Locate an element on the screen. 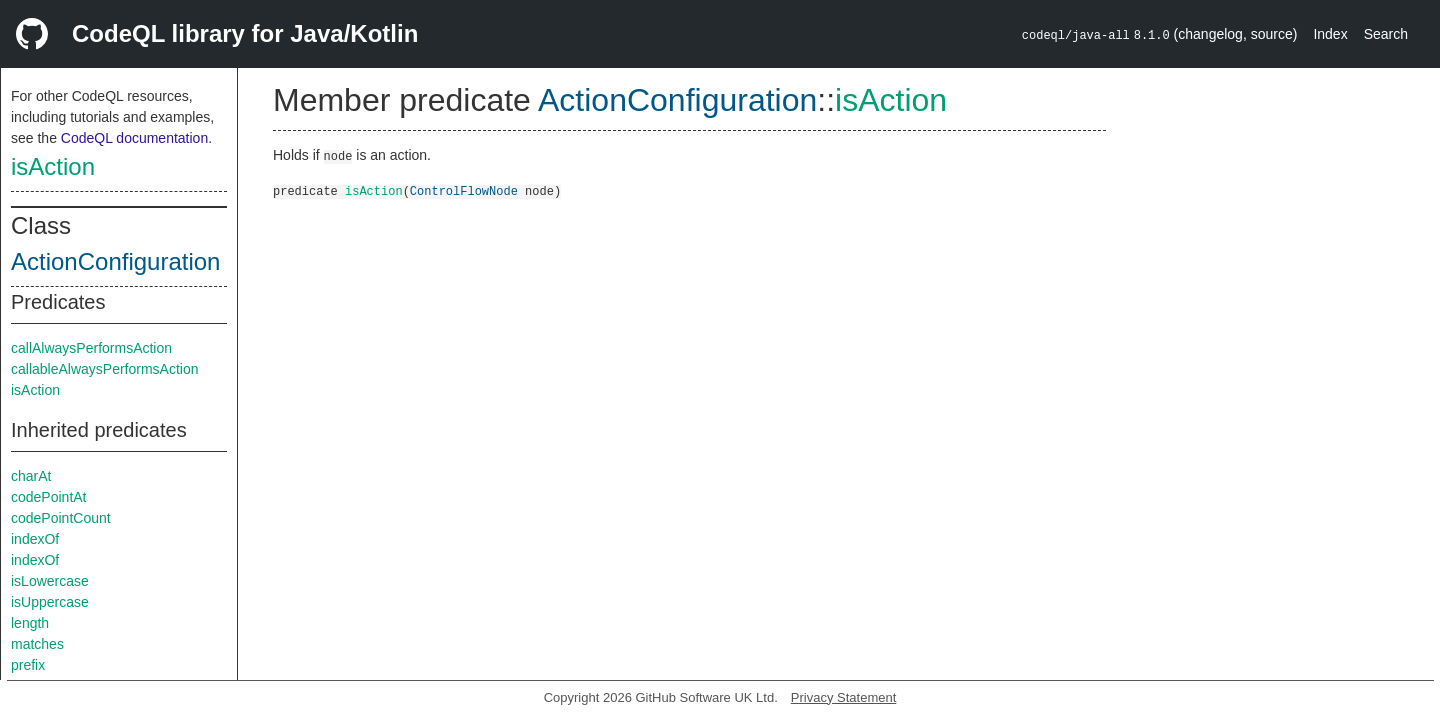 This screenshot has height=720, width=1440. matches is located at coordinates (37, 644).